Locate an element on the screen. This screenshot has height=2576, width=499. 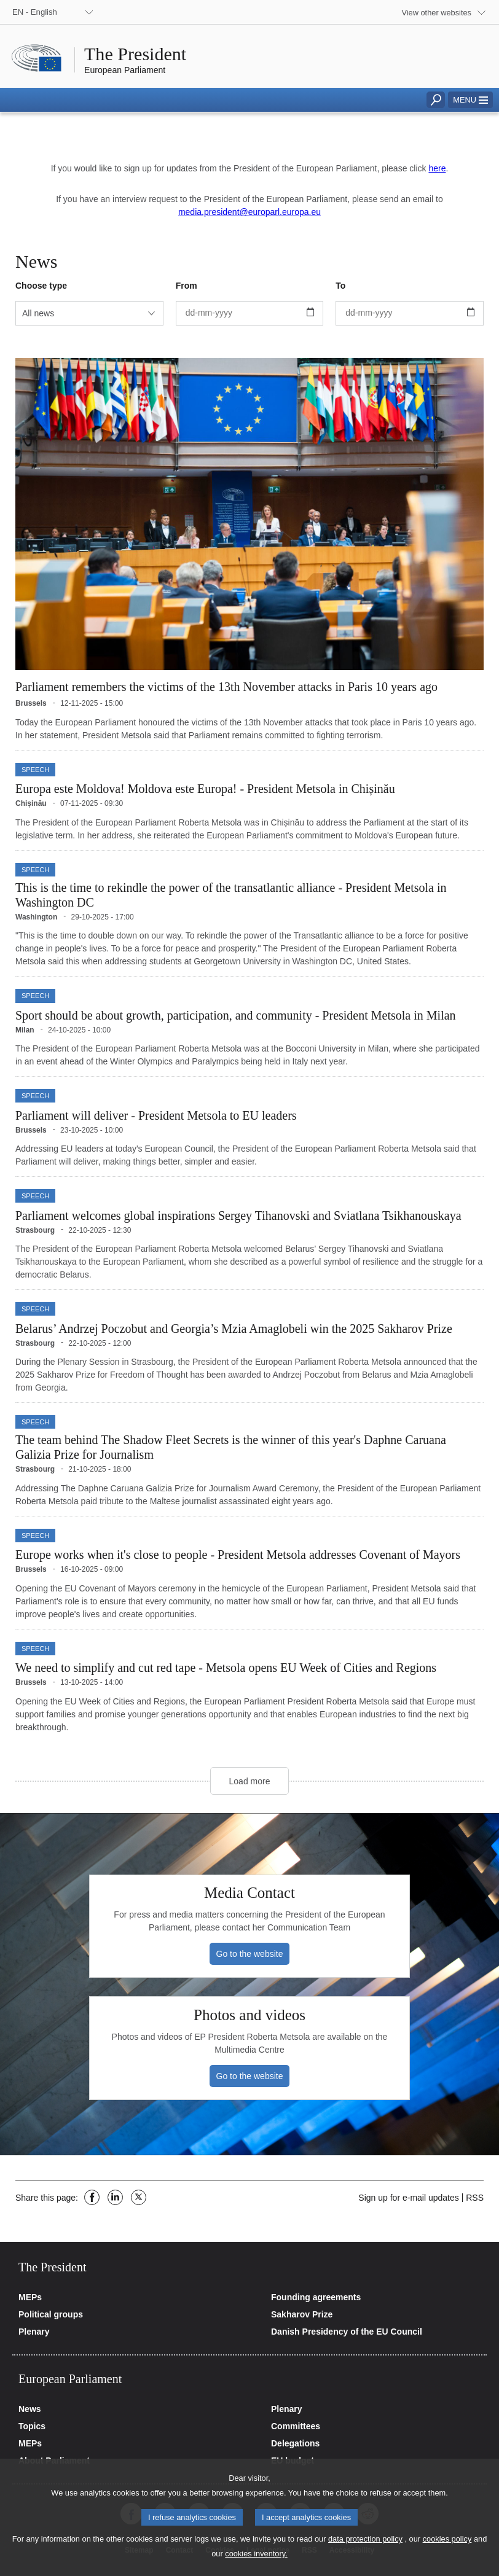
cookies inventory. is located at coordinates (256, 2565).